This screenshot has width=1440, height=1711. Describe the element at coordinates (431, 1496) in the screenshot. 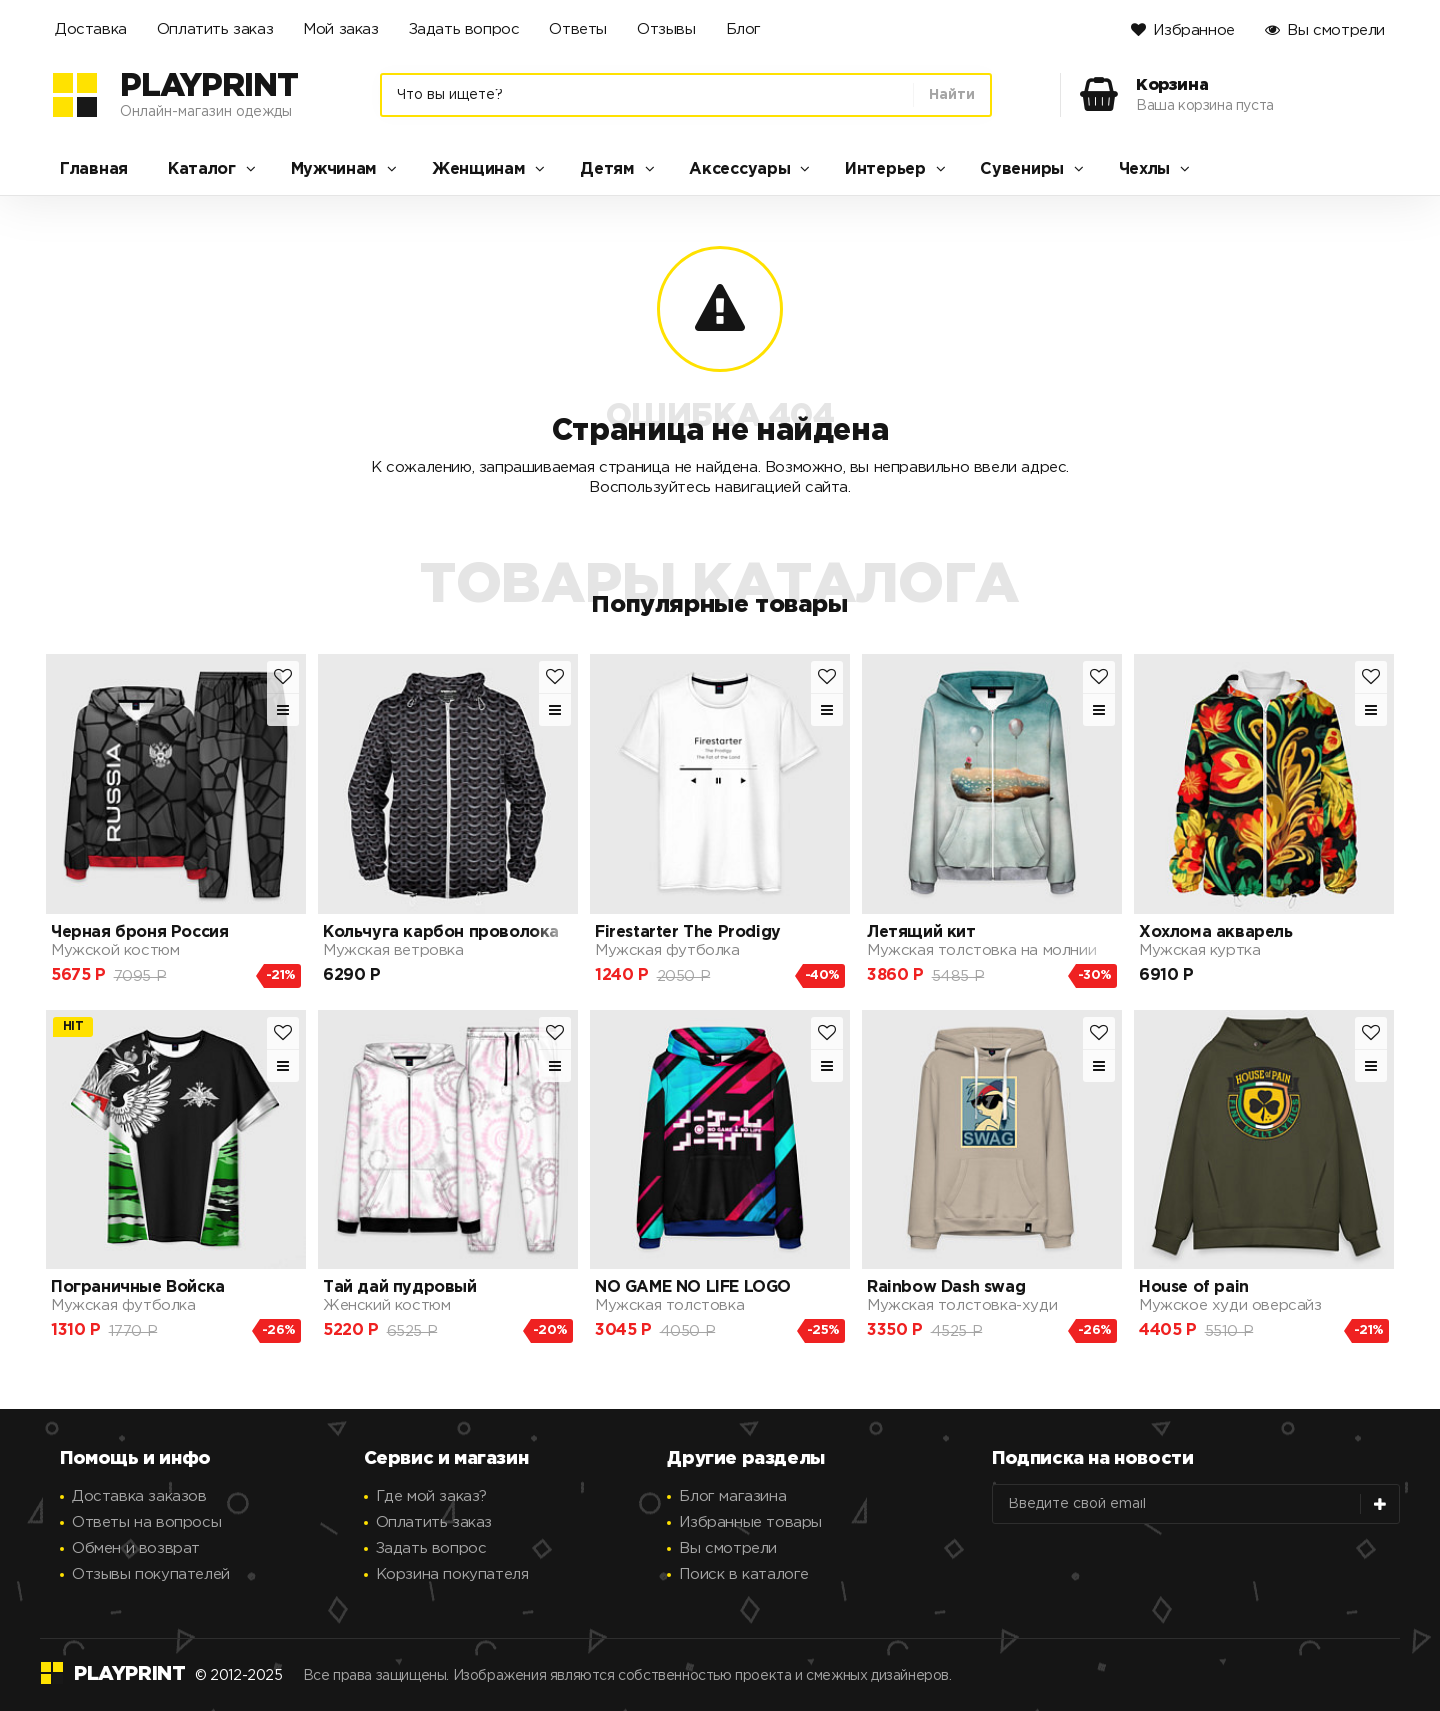

I see `Где мой заказ?` at that location.